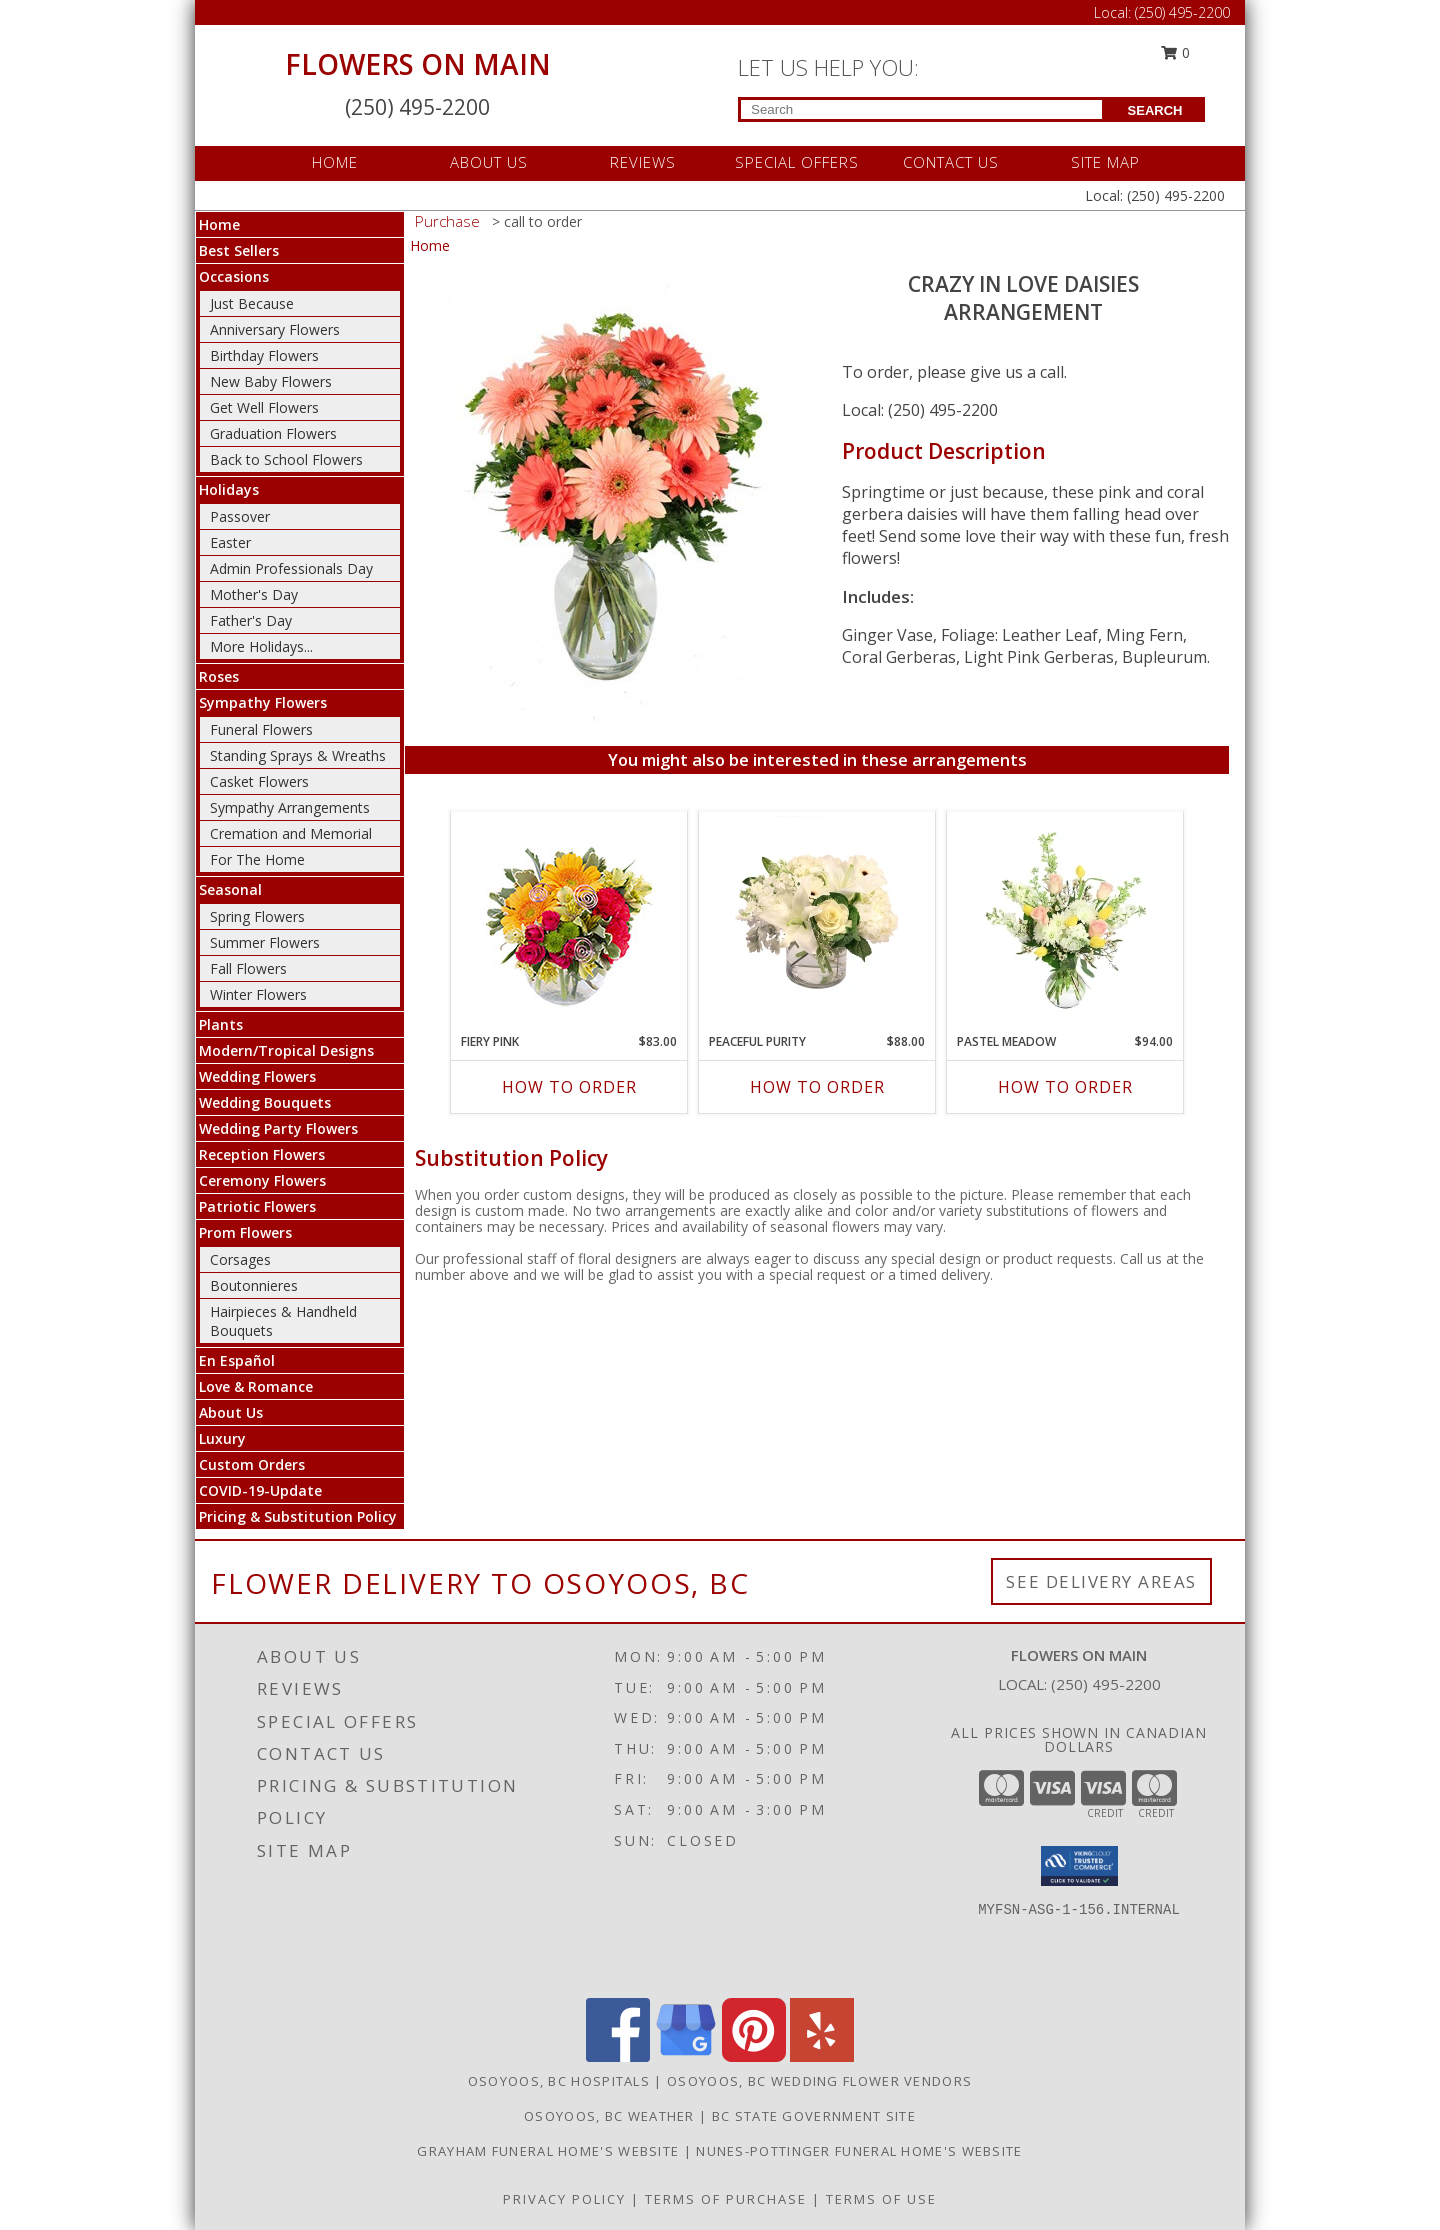 The height and width of the screenshot is (2230, 1440). Describe the element at coordinates (231, 1412) in the screenshot. I see `About Us` at that location.